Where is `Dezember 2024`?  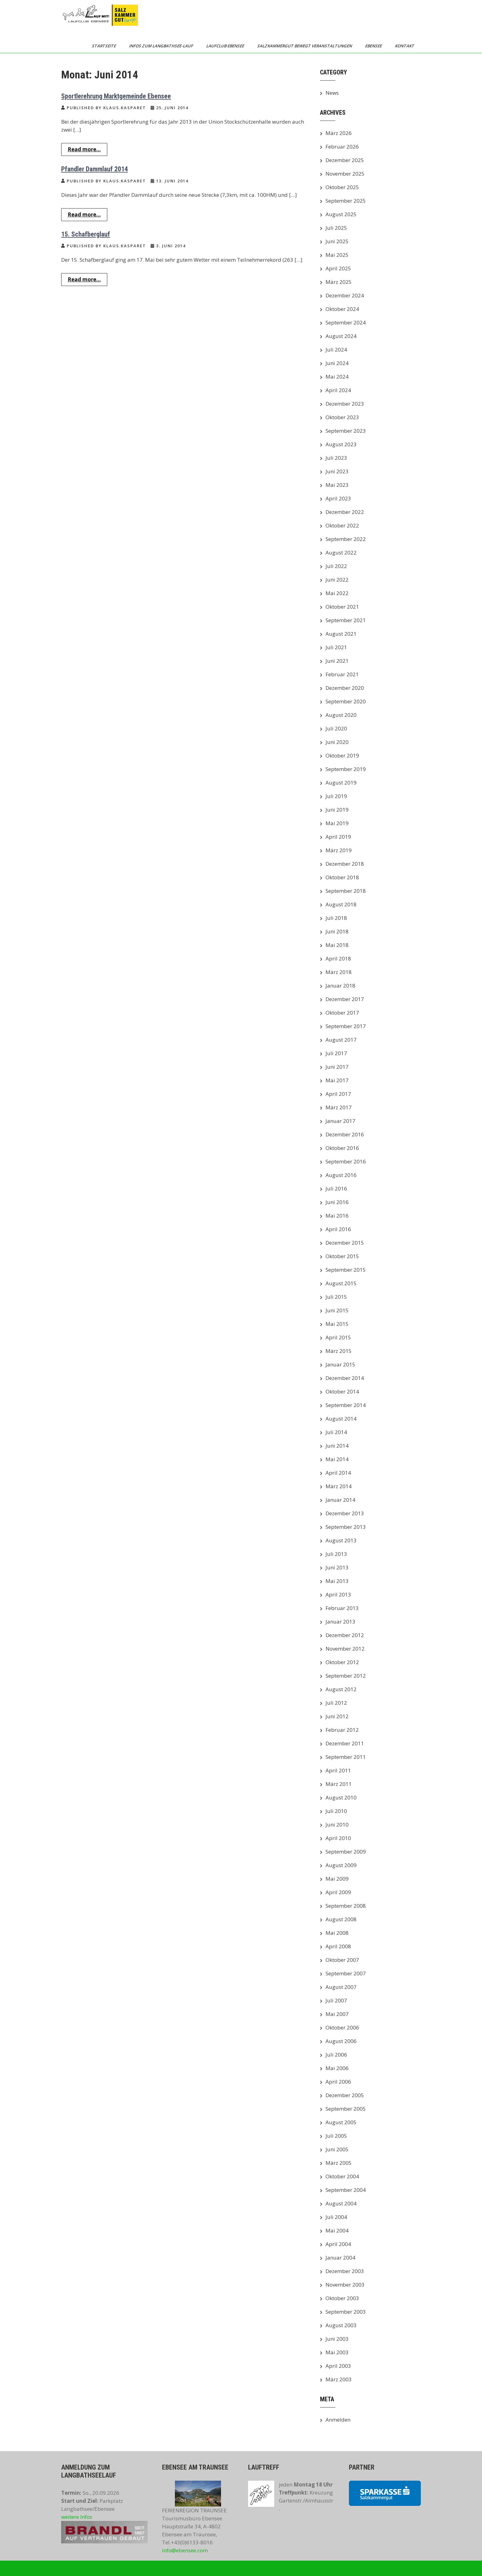 Dezember 2024 is located at coordinates (345, 295).